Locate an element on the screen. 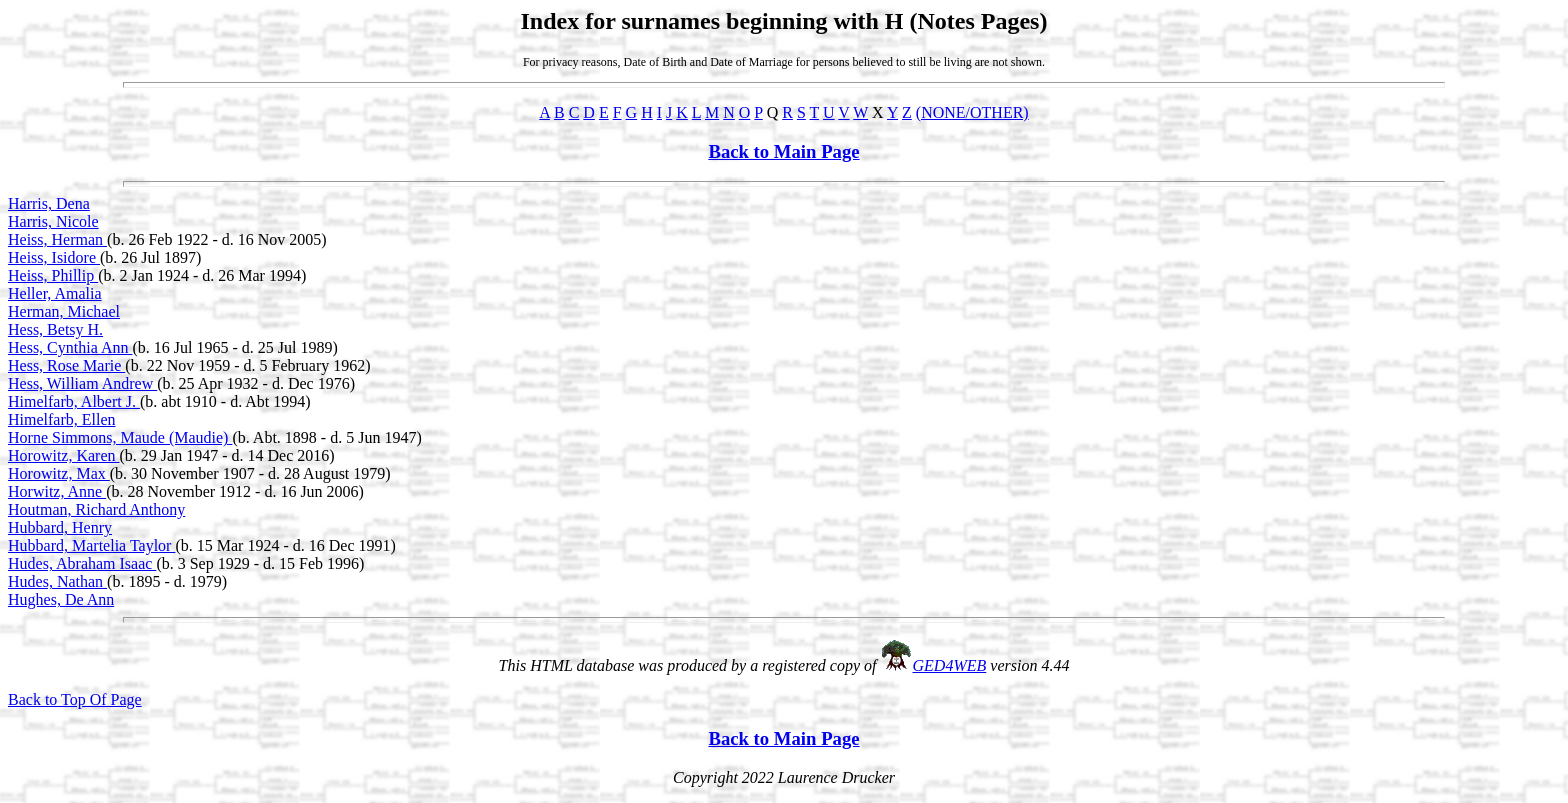 The height and width of the screenshot is (803, 1568). Horowitz, Karen is located at coordinates (64, 455).